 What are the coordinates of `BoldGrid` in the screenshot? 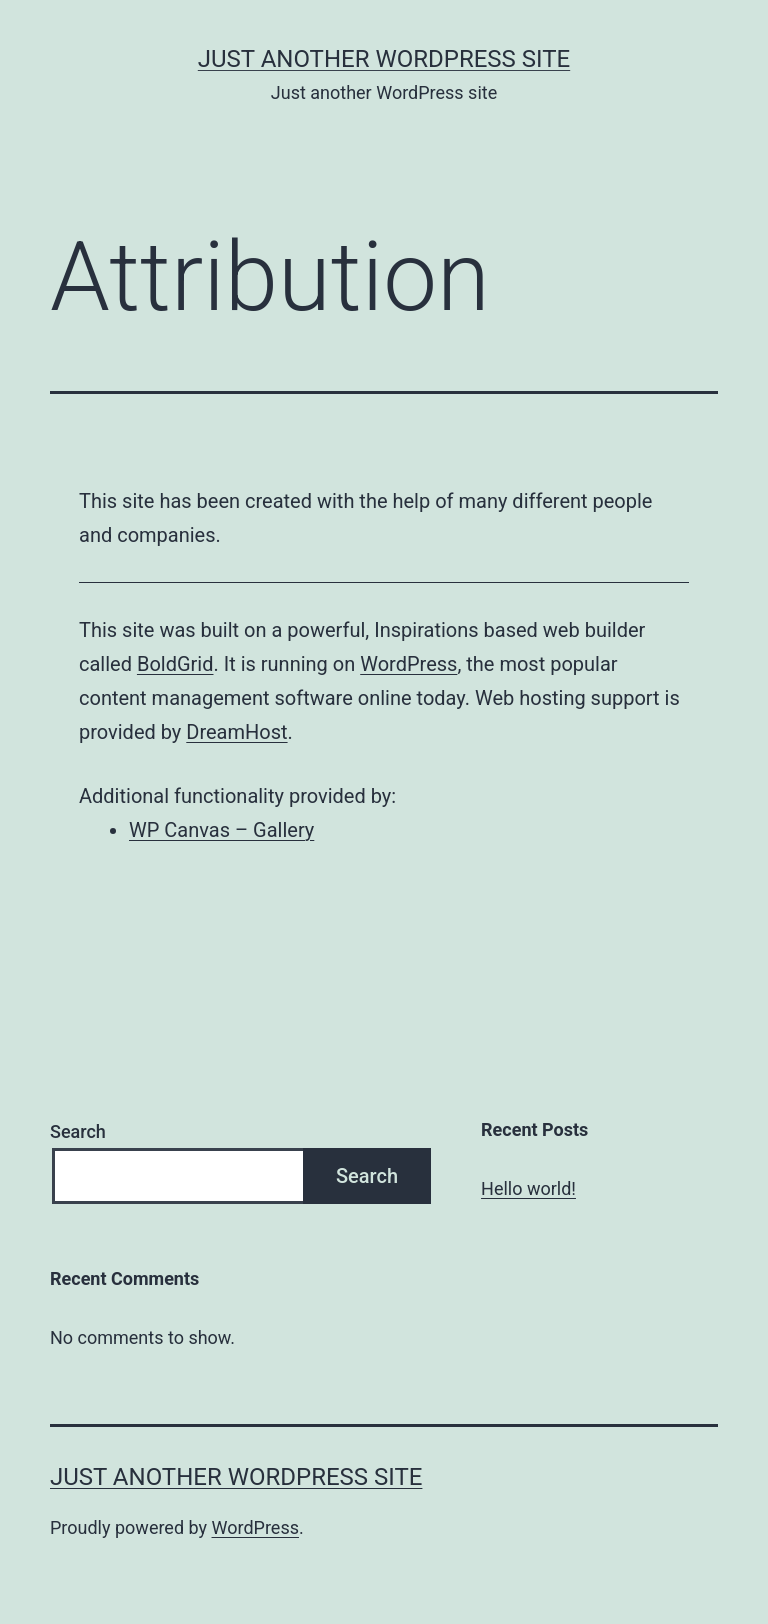 It's located at (175, 664).